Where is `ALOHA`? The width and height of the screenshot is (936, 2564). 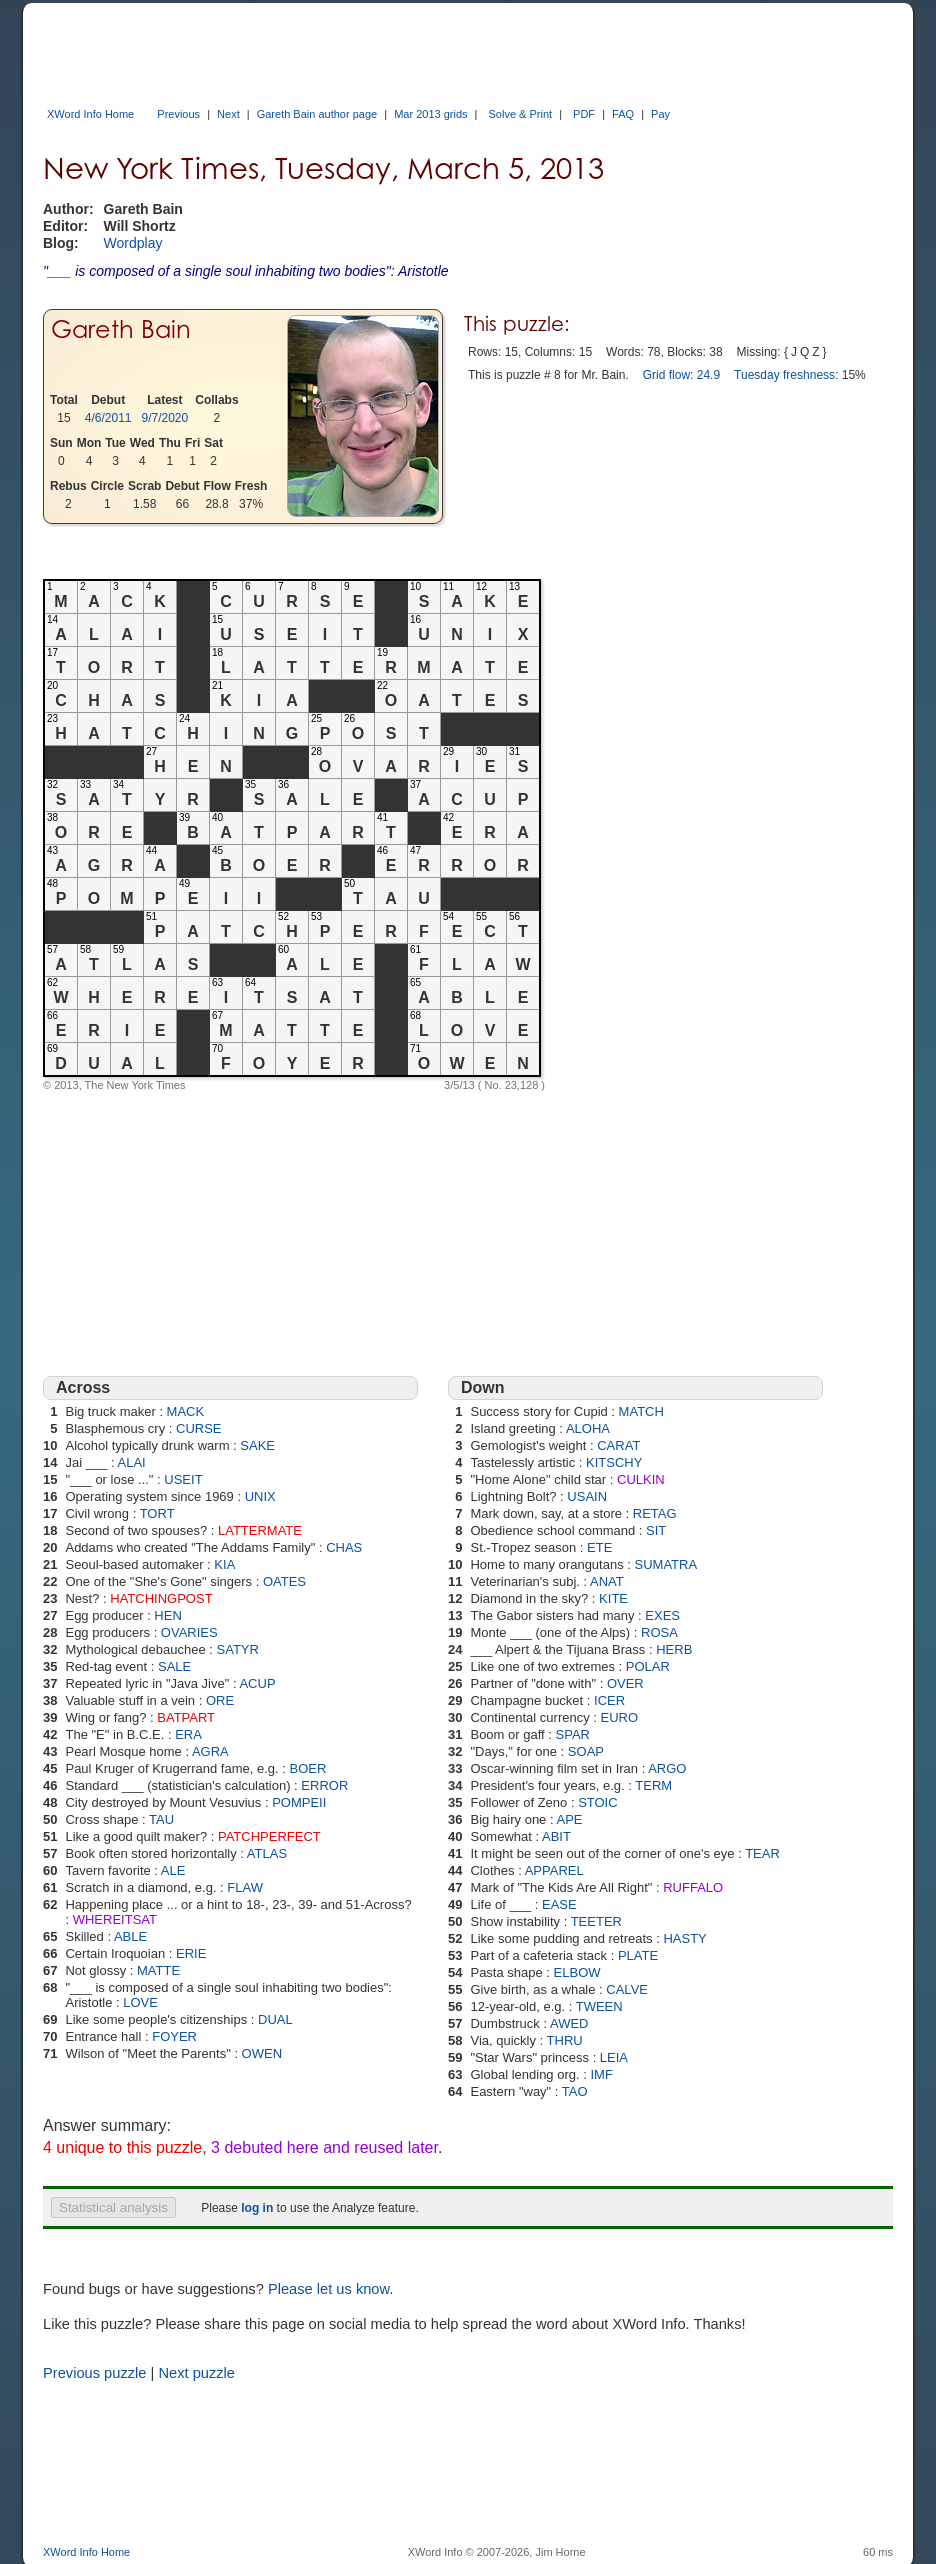 ALOHA is located at coordinates (588, 1428).